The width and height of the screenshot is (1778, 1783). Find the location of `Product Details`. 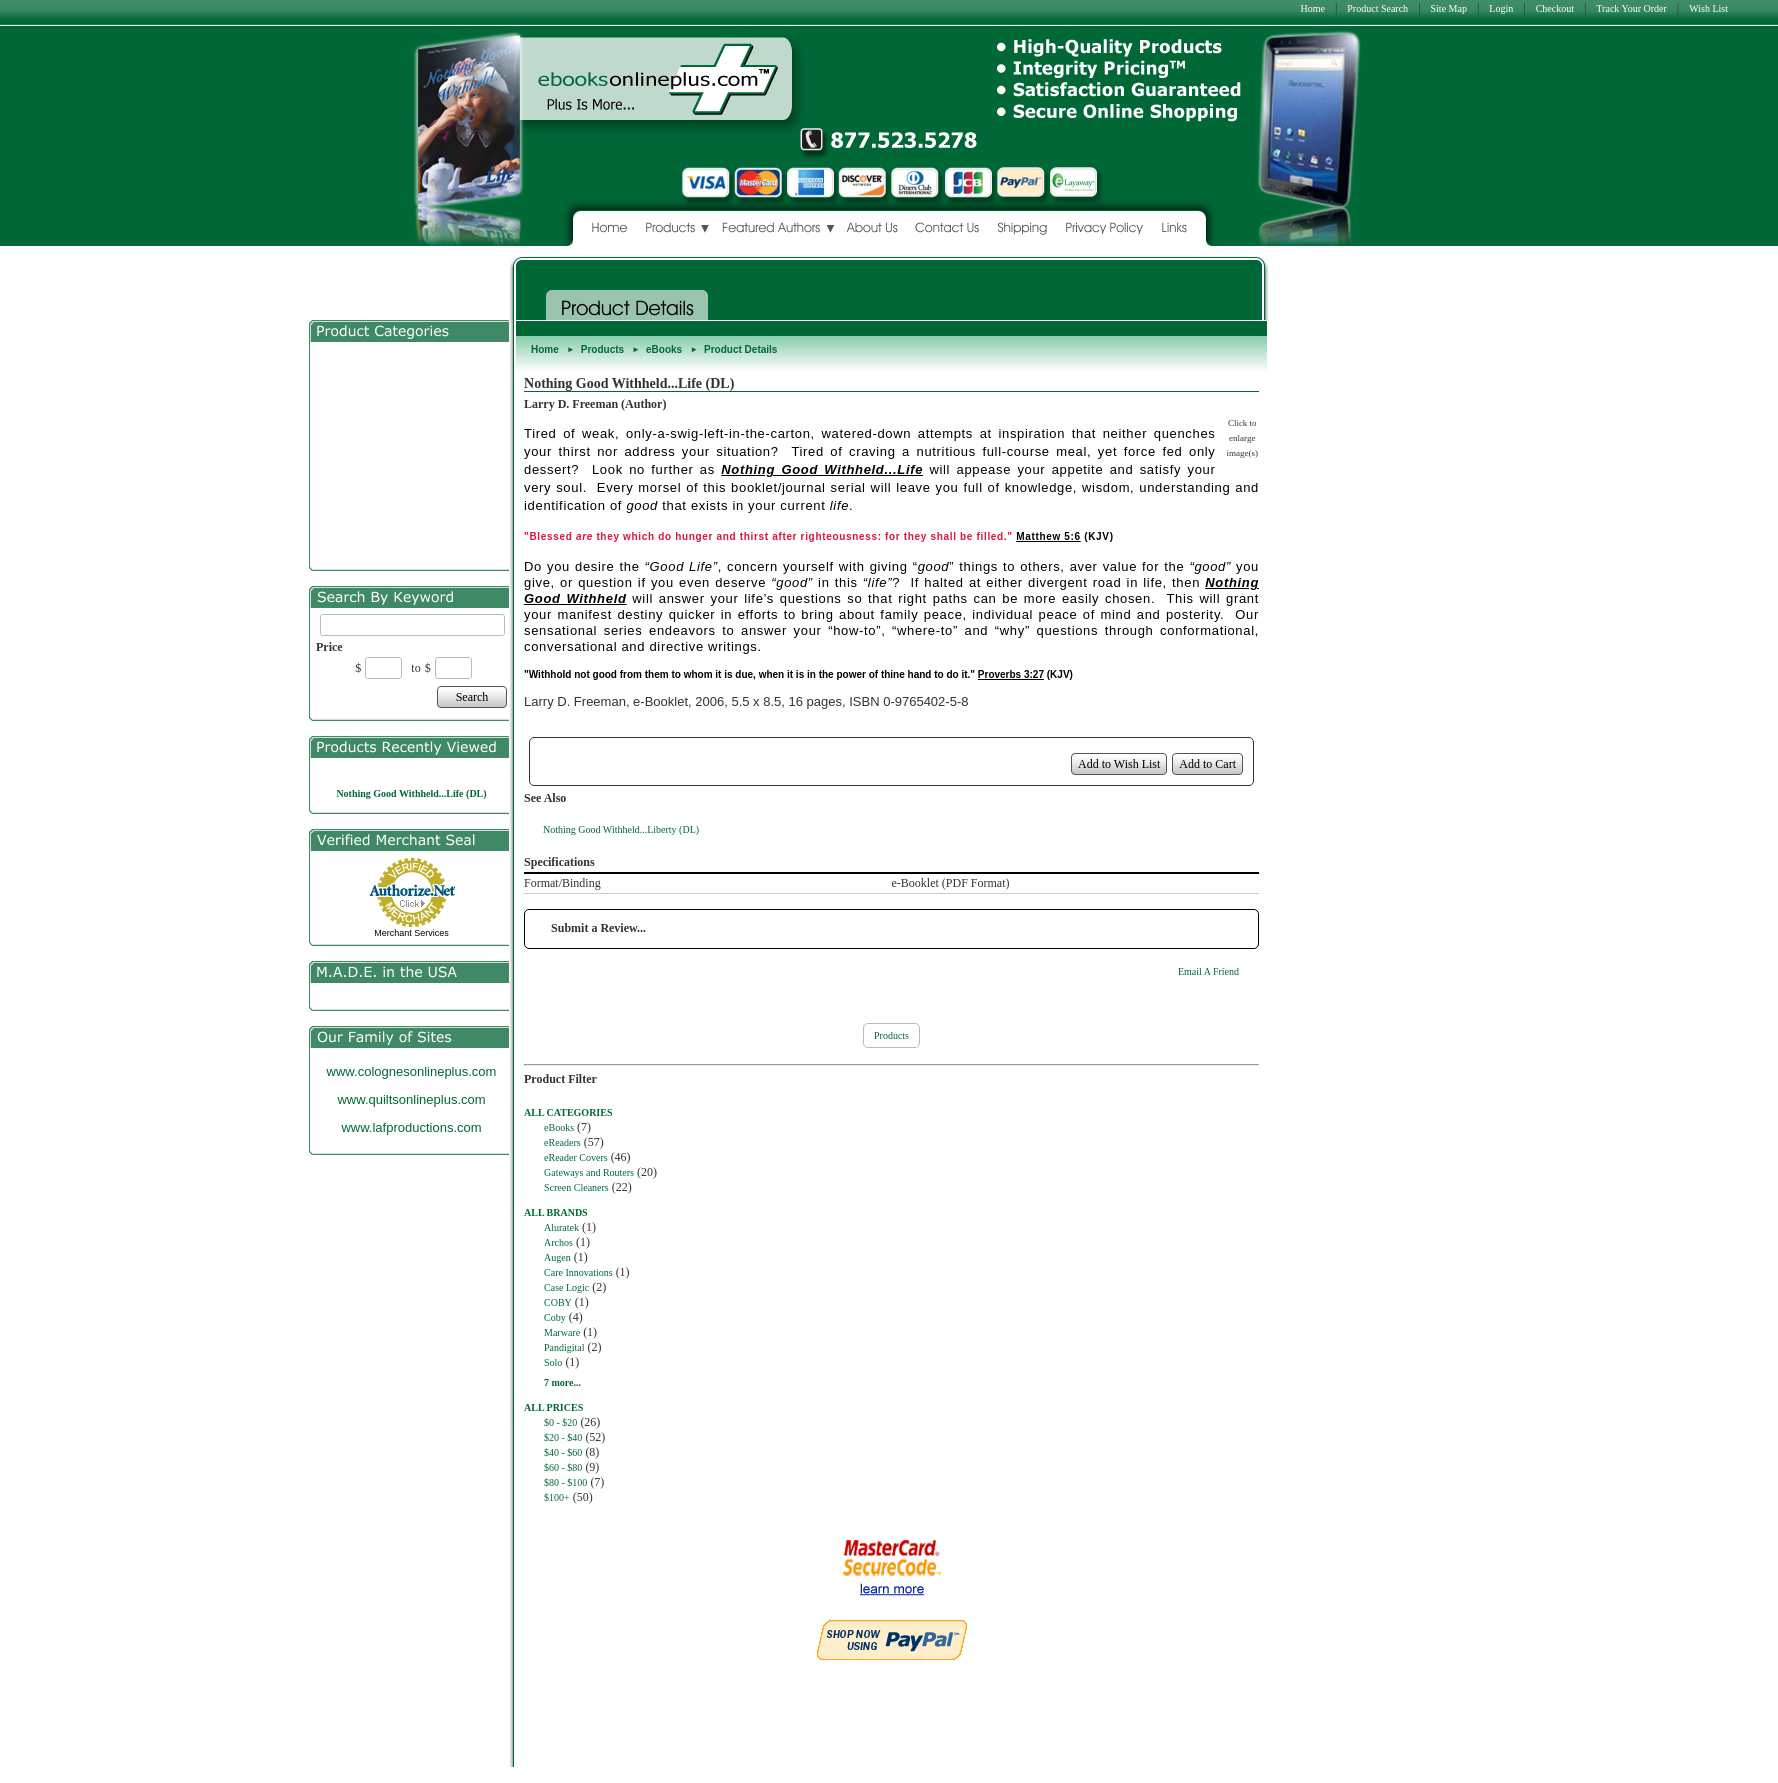

Product Details is located at coordinates (740, 349).